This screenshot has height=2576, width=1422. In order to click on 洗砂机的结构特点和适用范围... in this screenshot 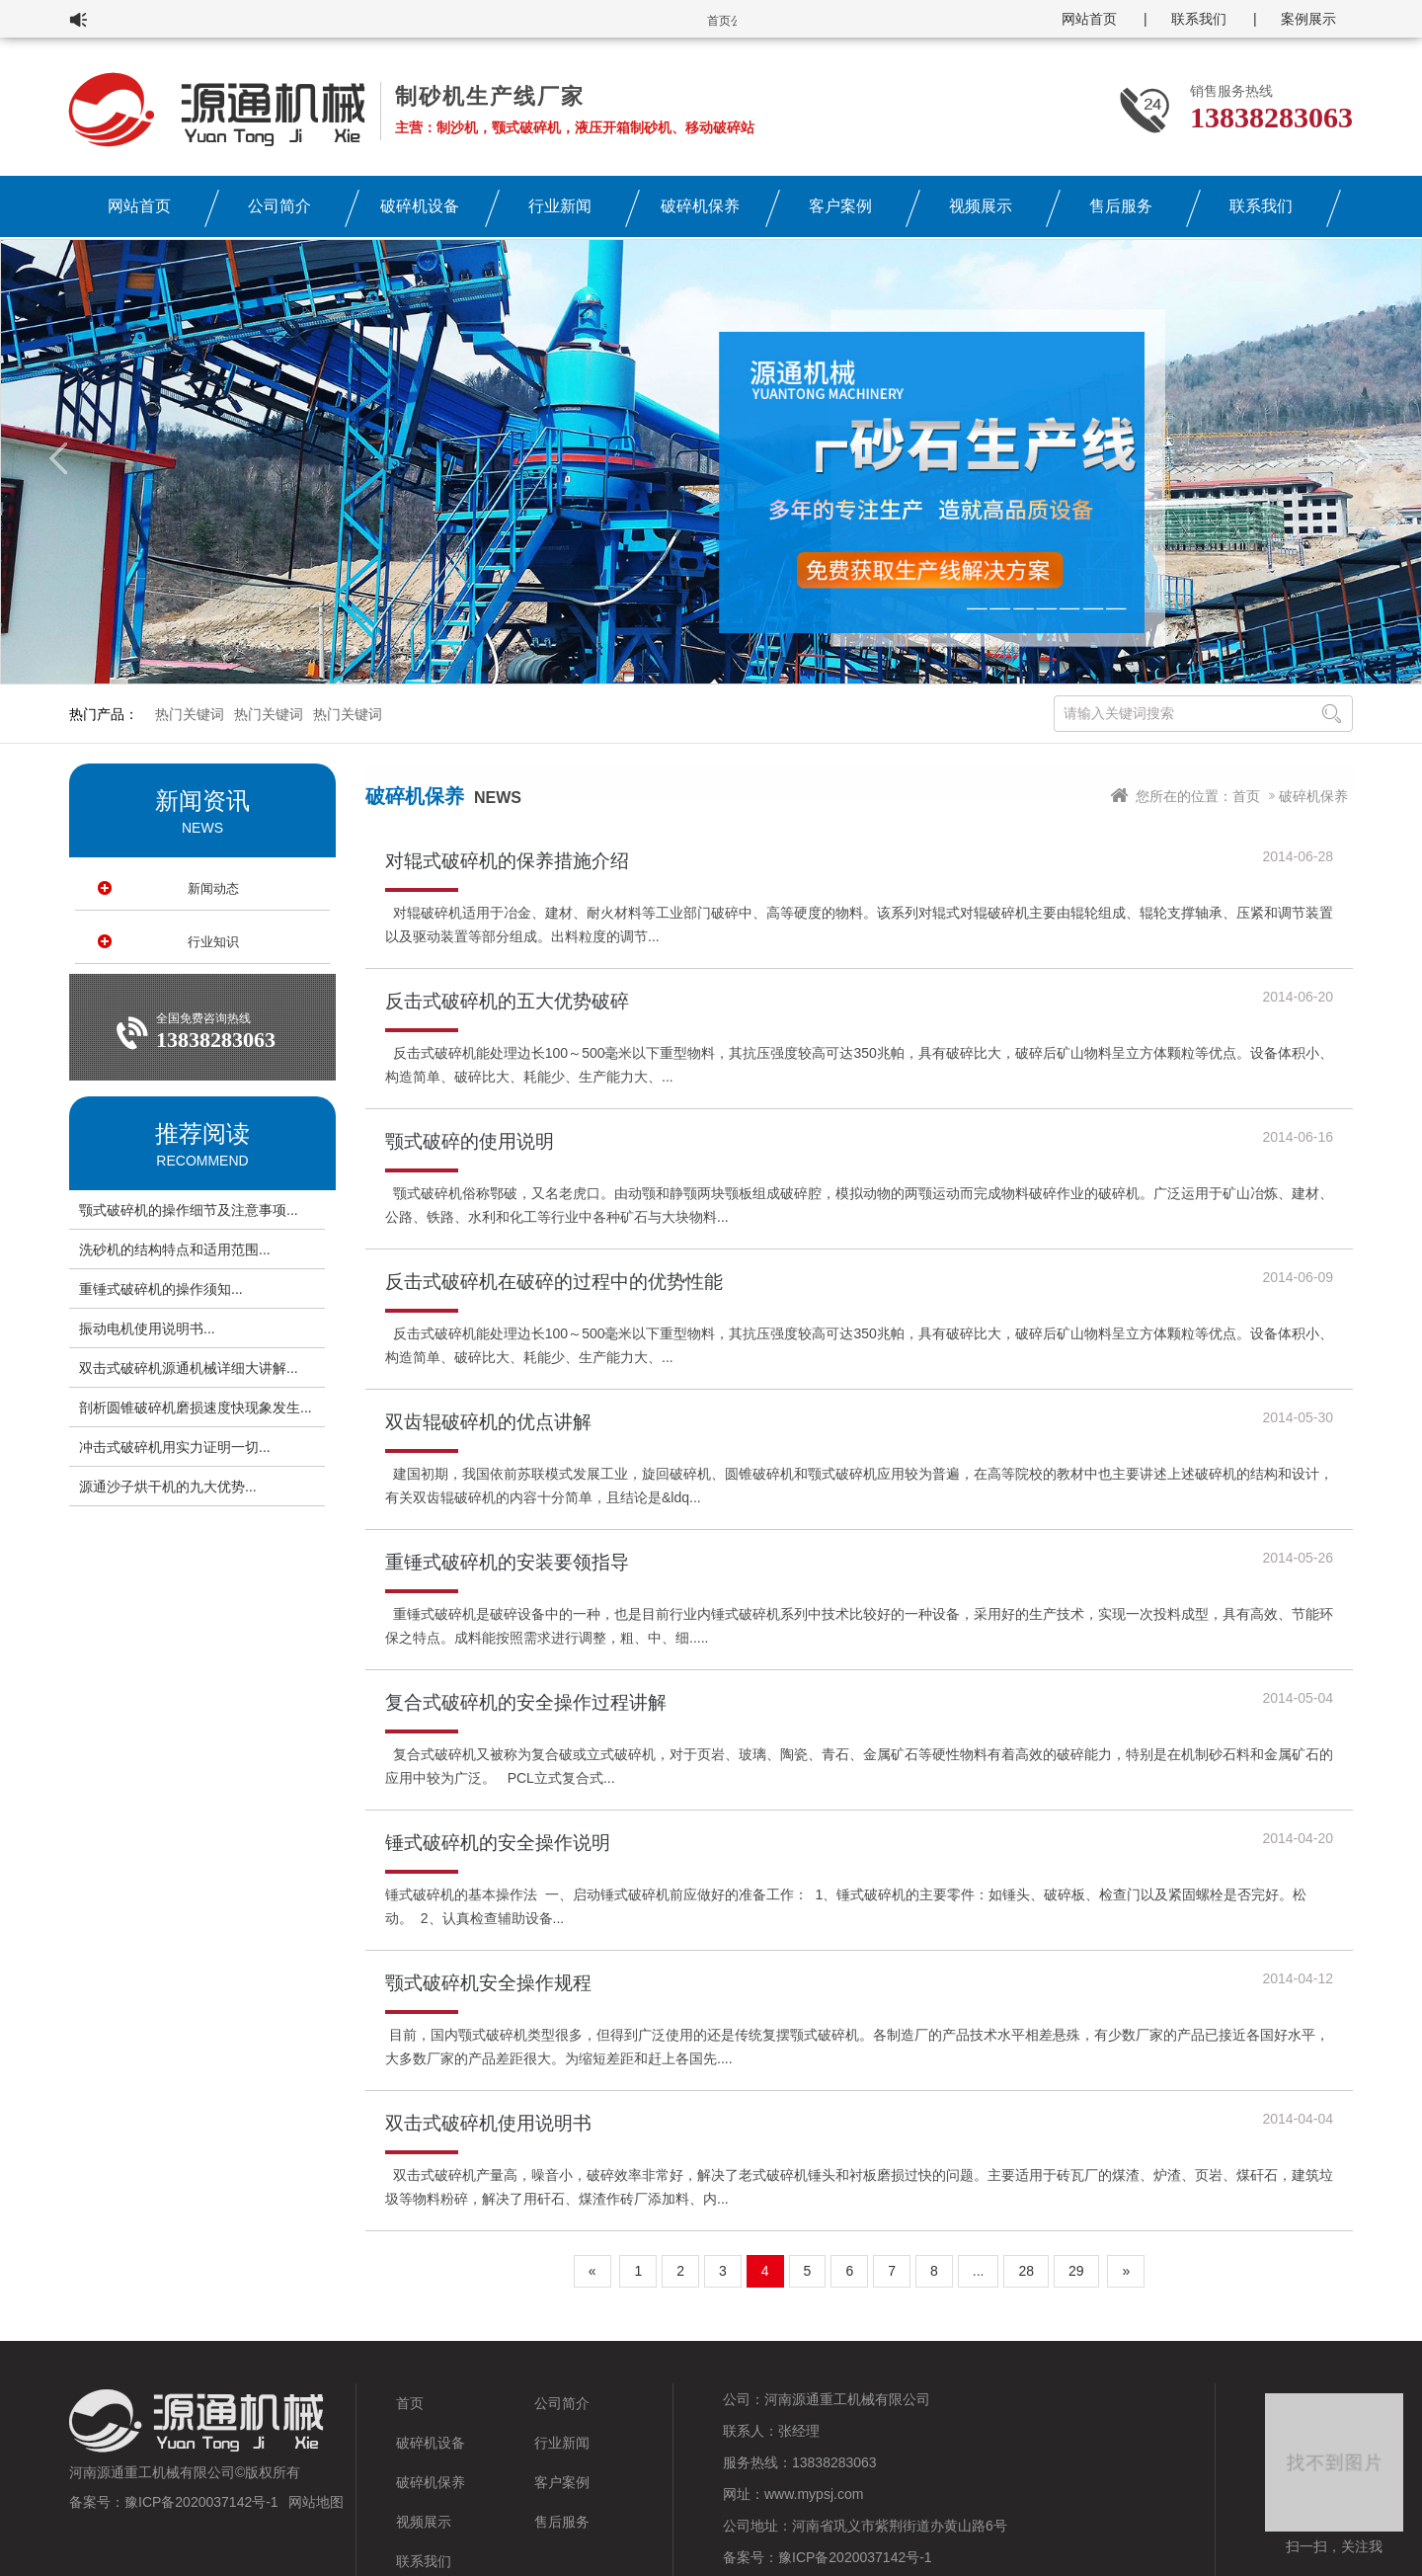, I will do `click(175, 1249)`.